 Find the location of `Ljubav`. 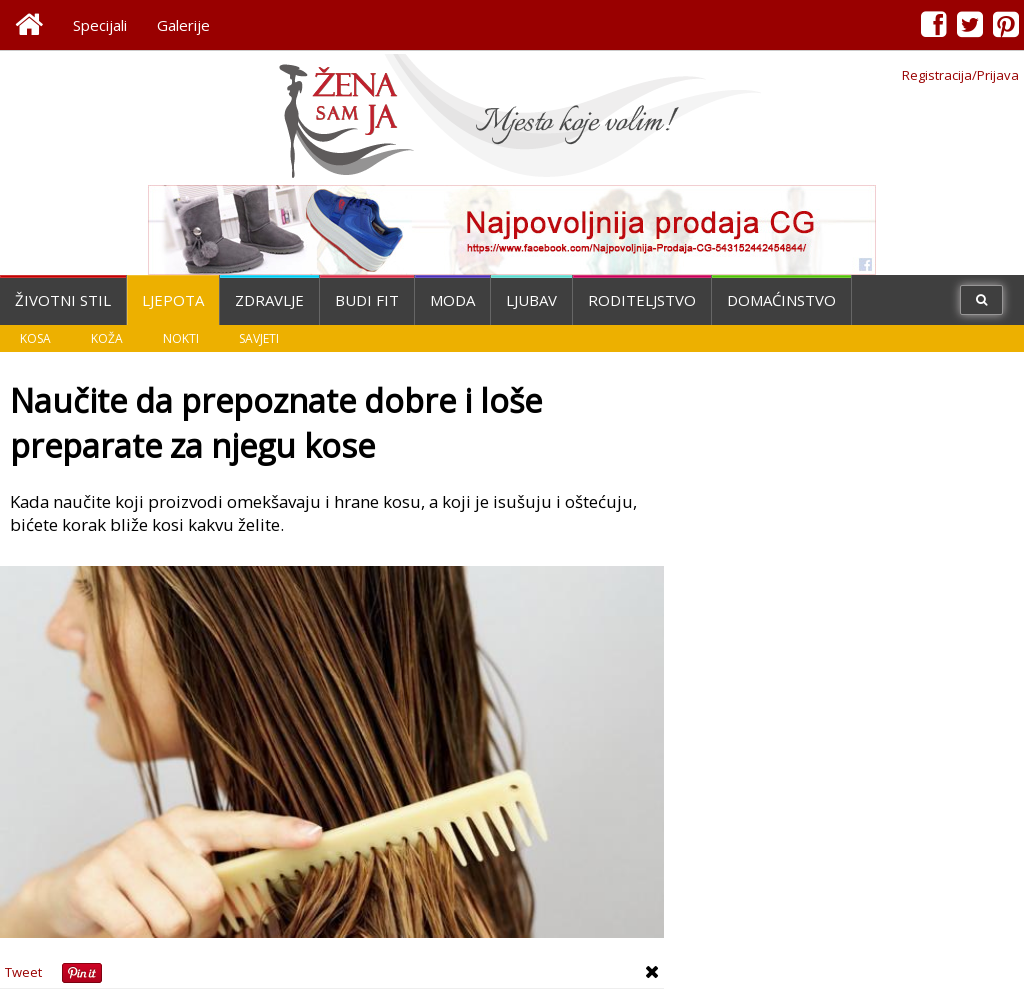

Ljubav is located at coordinates (531, 300).